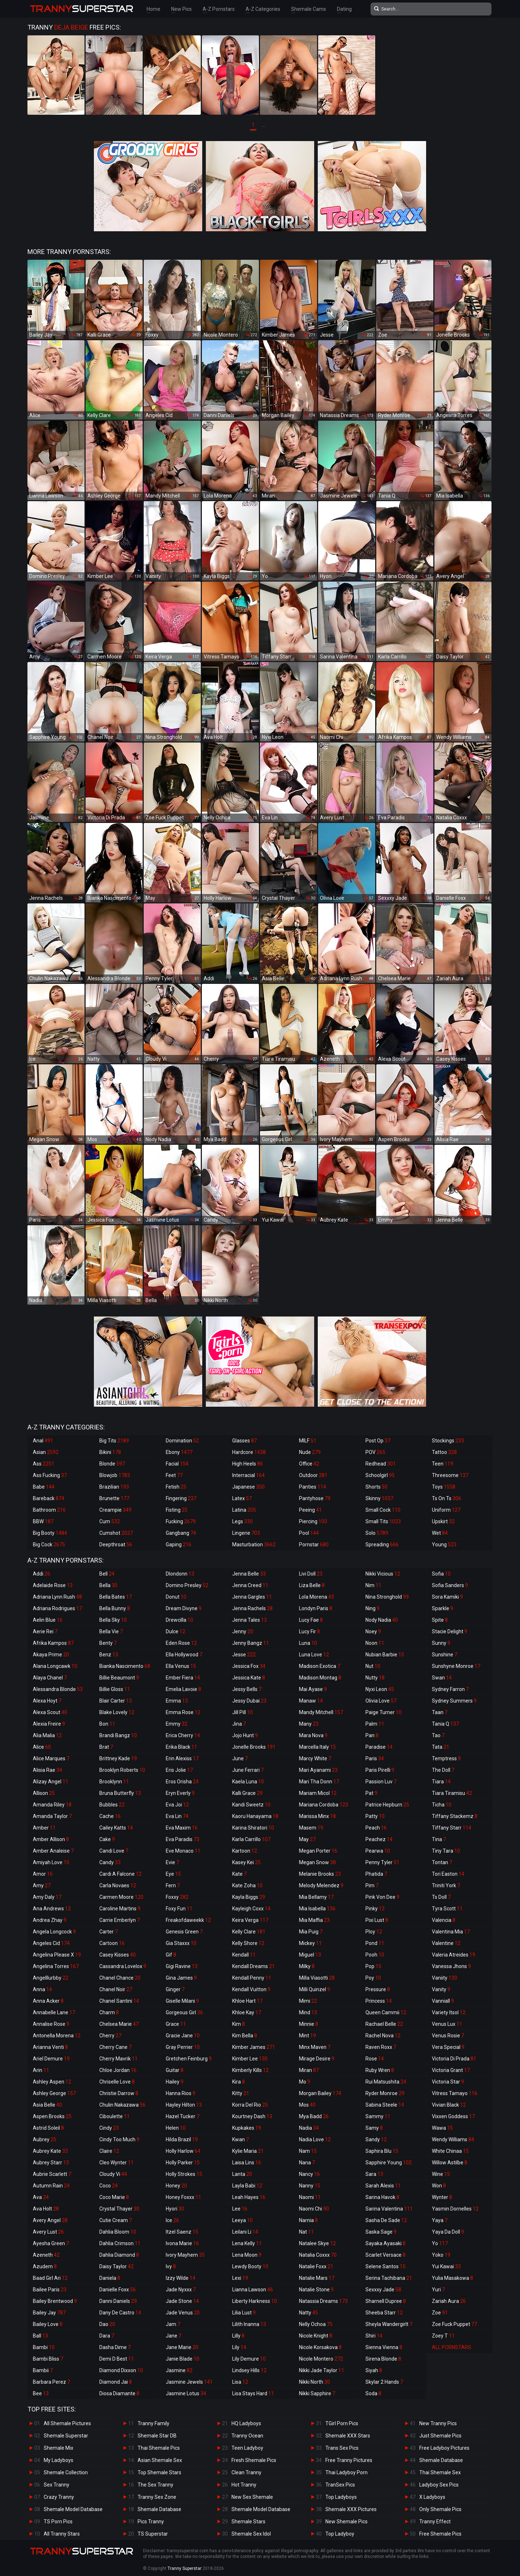 The image size is (520, 2576). What do you see at coordinates (117, 2070) in the screenshot?
I see `Chloe Jordan` at bounding box center [117, 2070].